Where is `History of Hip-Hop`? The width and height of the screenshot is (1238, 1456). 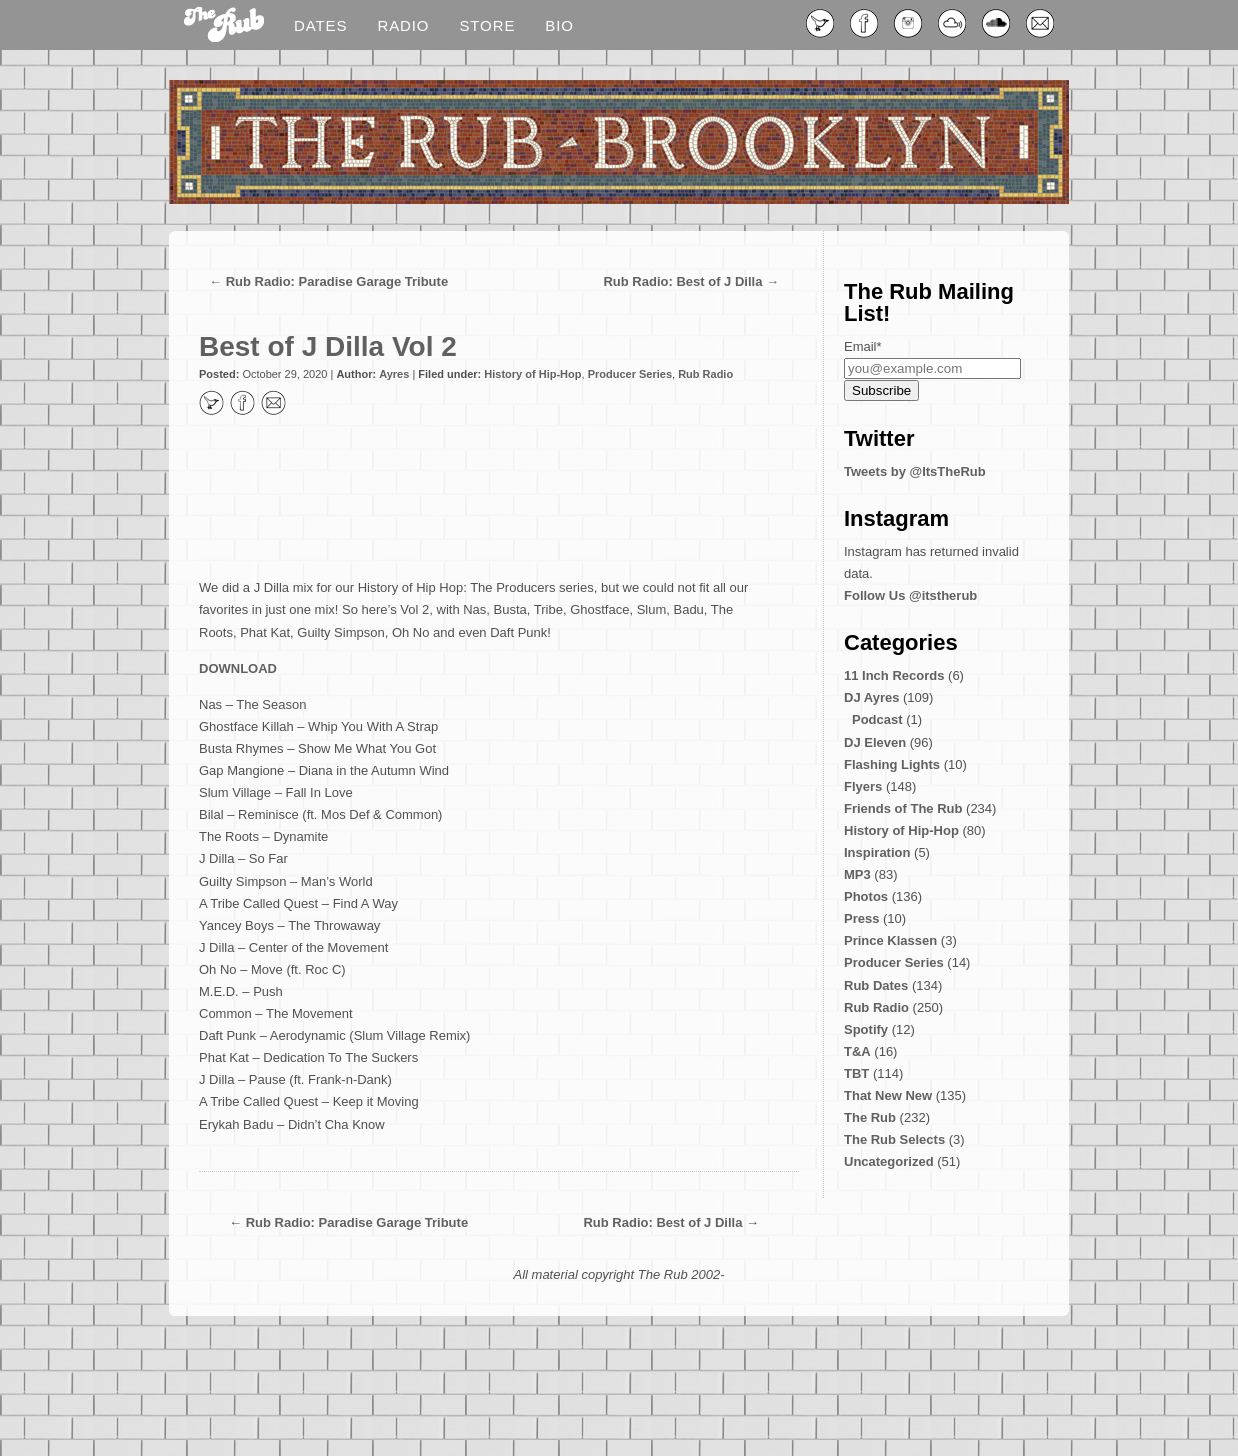
History of Hip-Hop is located at coordinates (532, 374).